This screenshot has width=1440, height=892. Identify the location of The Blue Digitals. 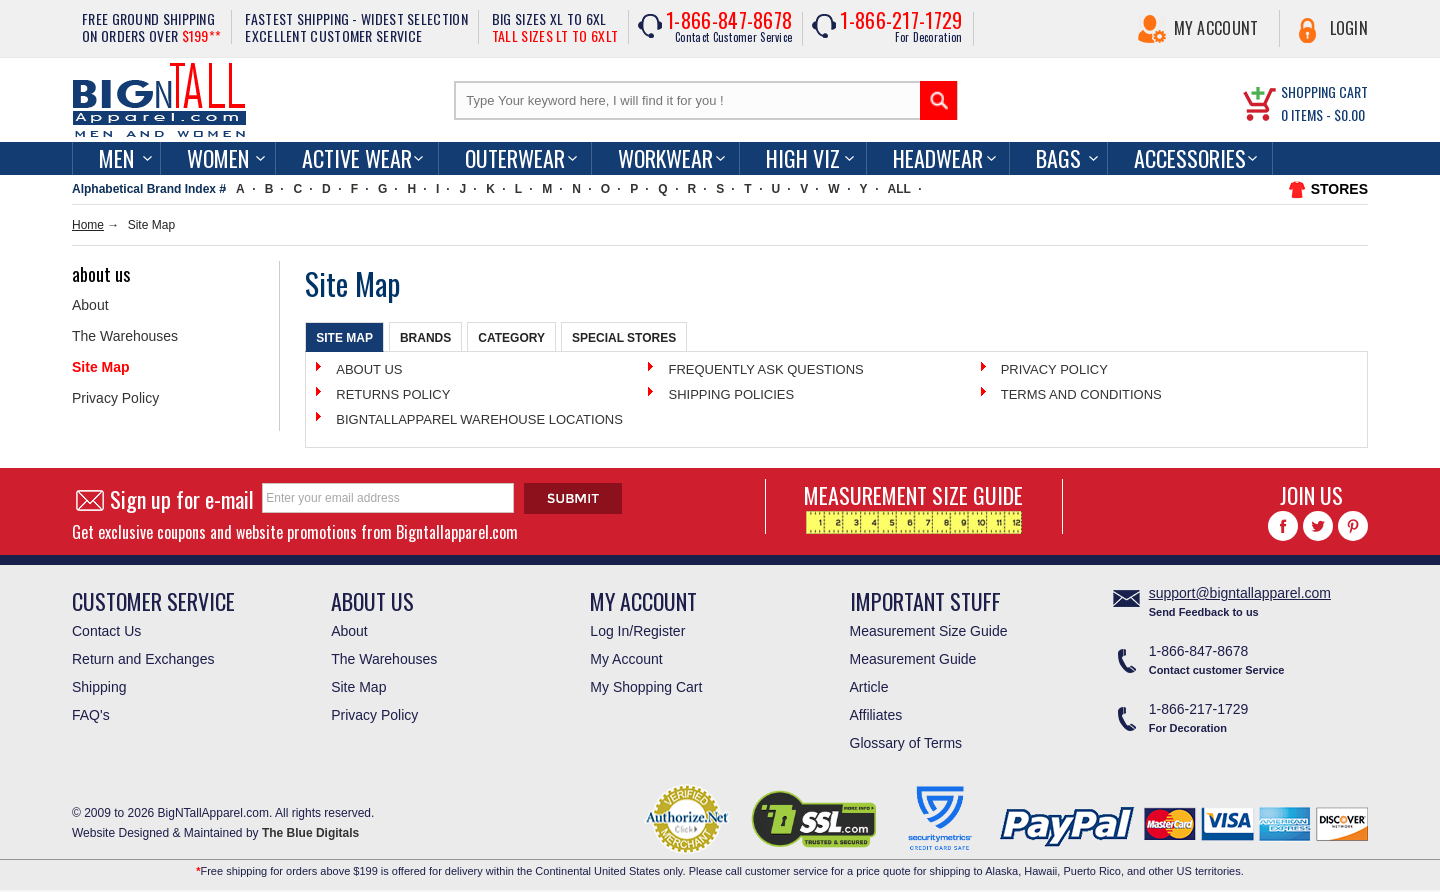
(310, 833).